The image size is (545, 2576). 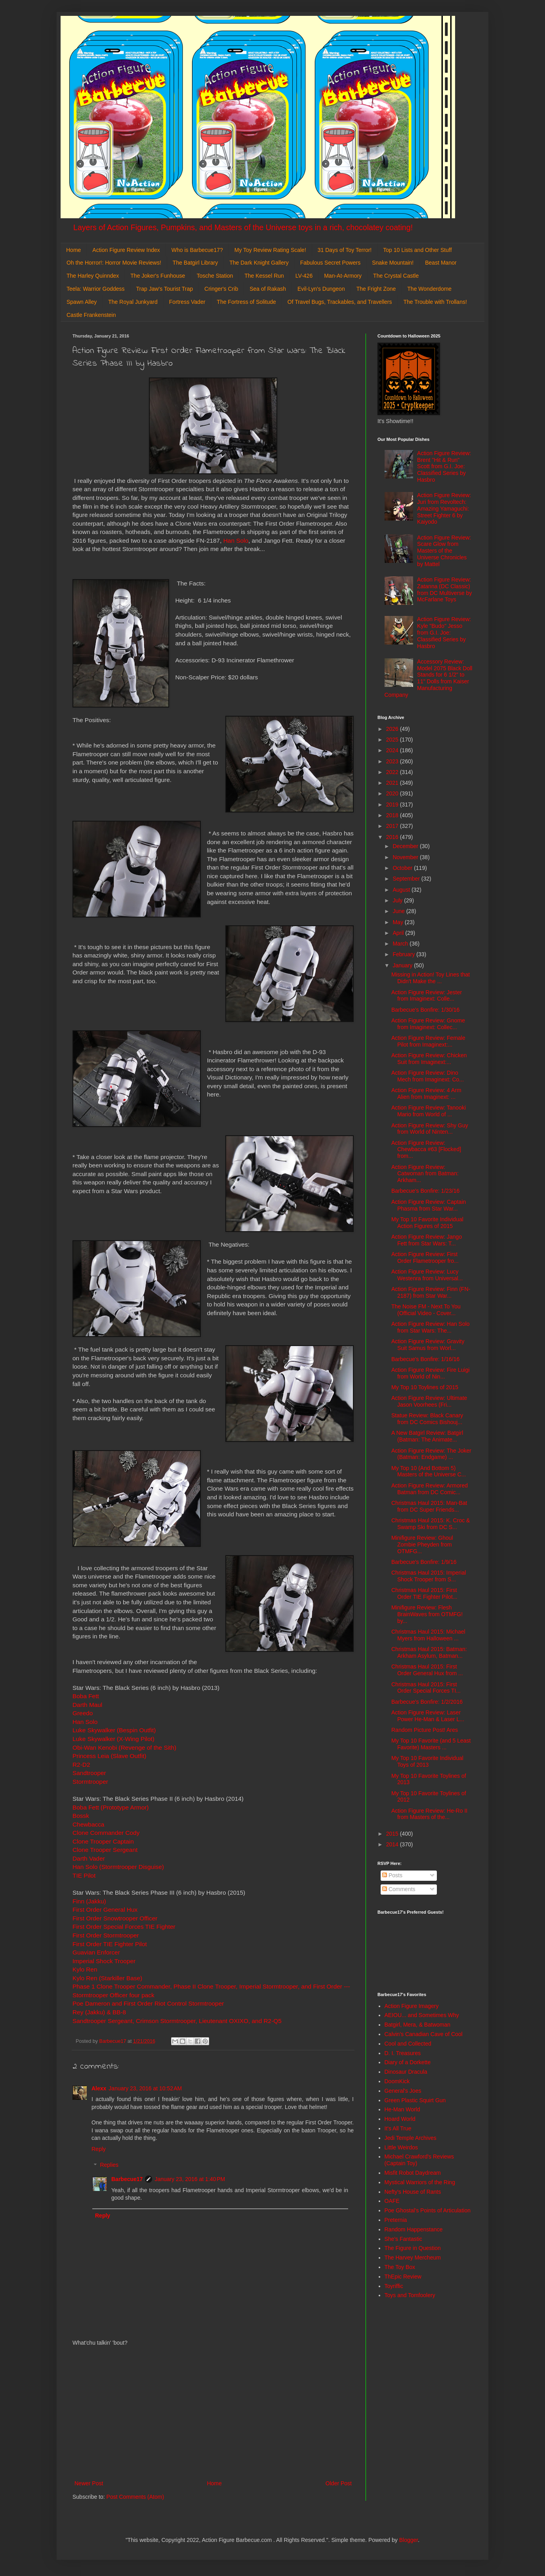 I want to click on The Batgirl Library, so click(x=195, y=262).